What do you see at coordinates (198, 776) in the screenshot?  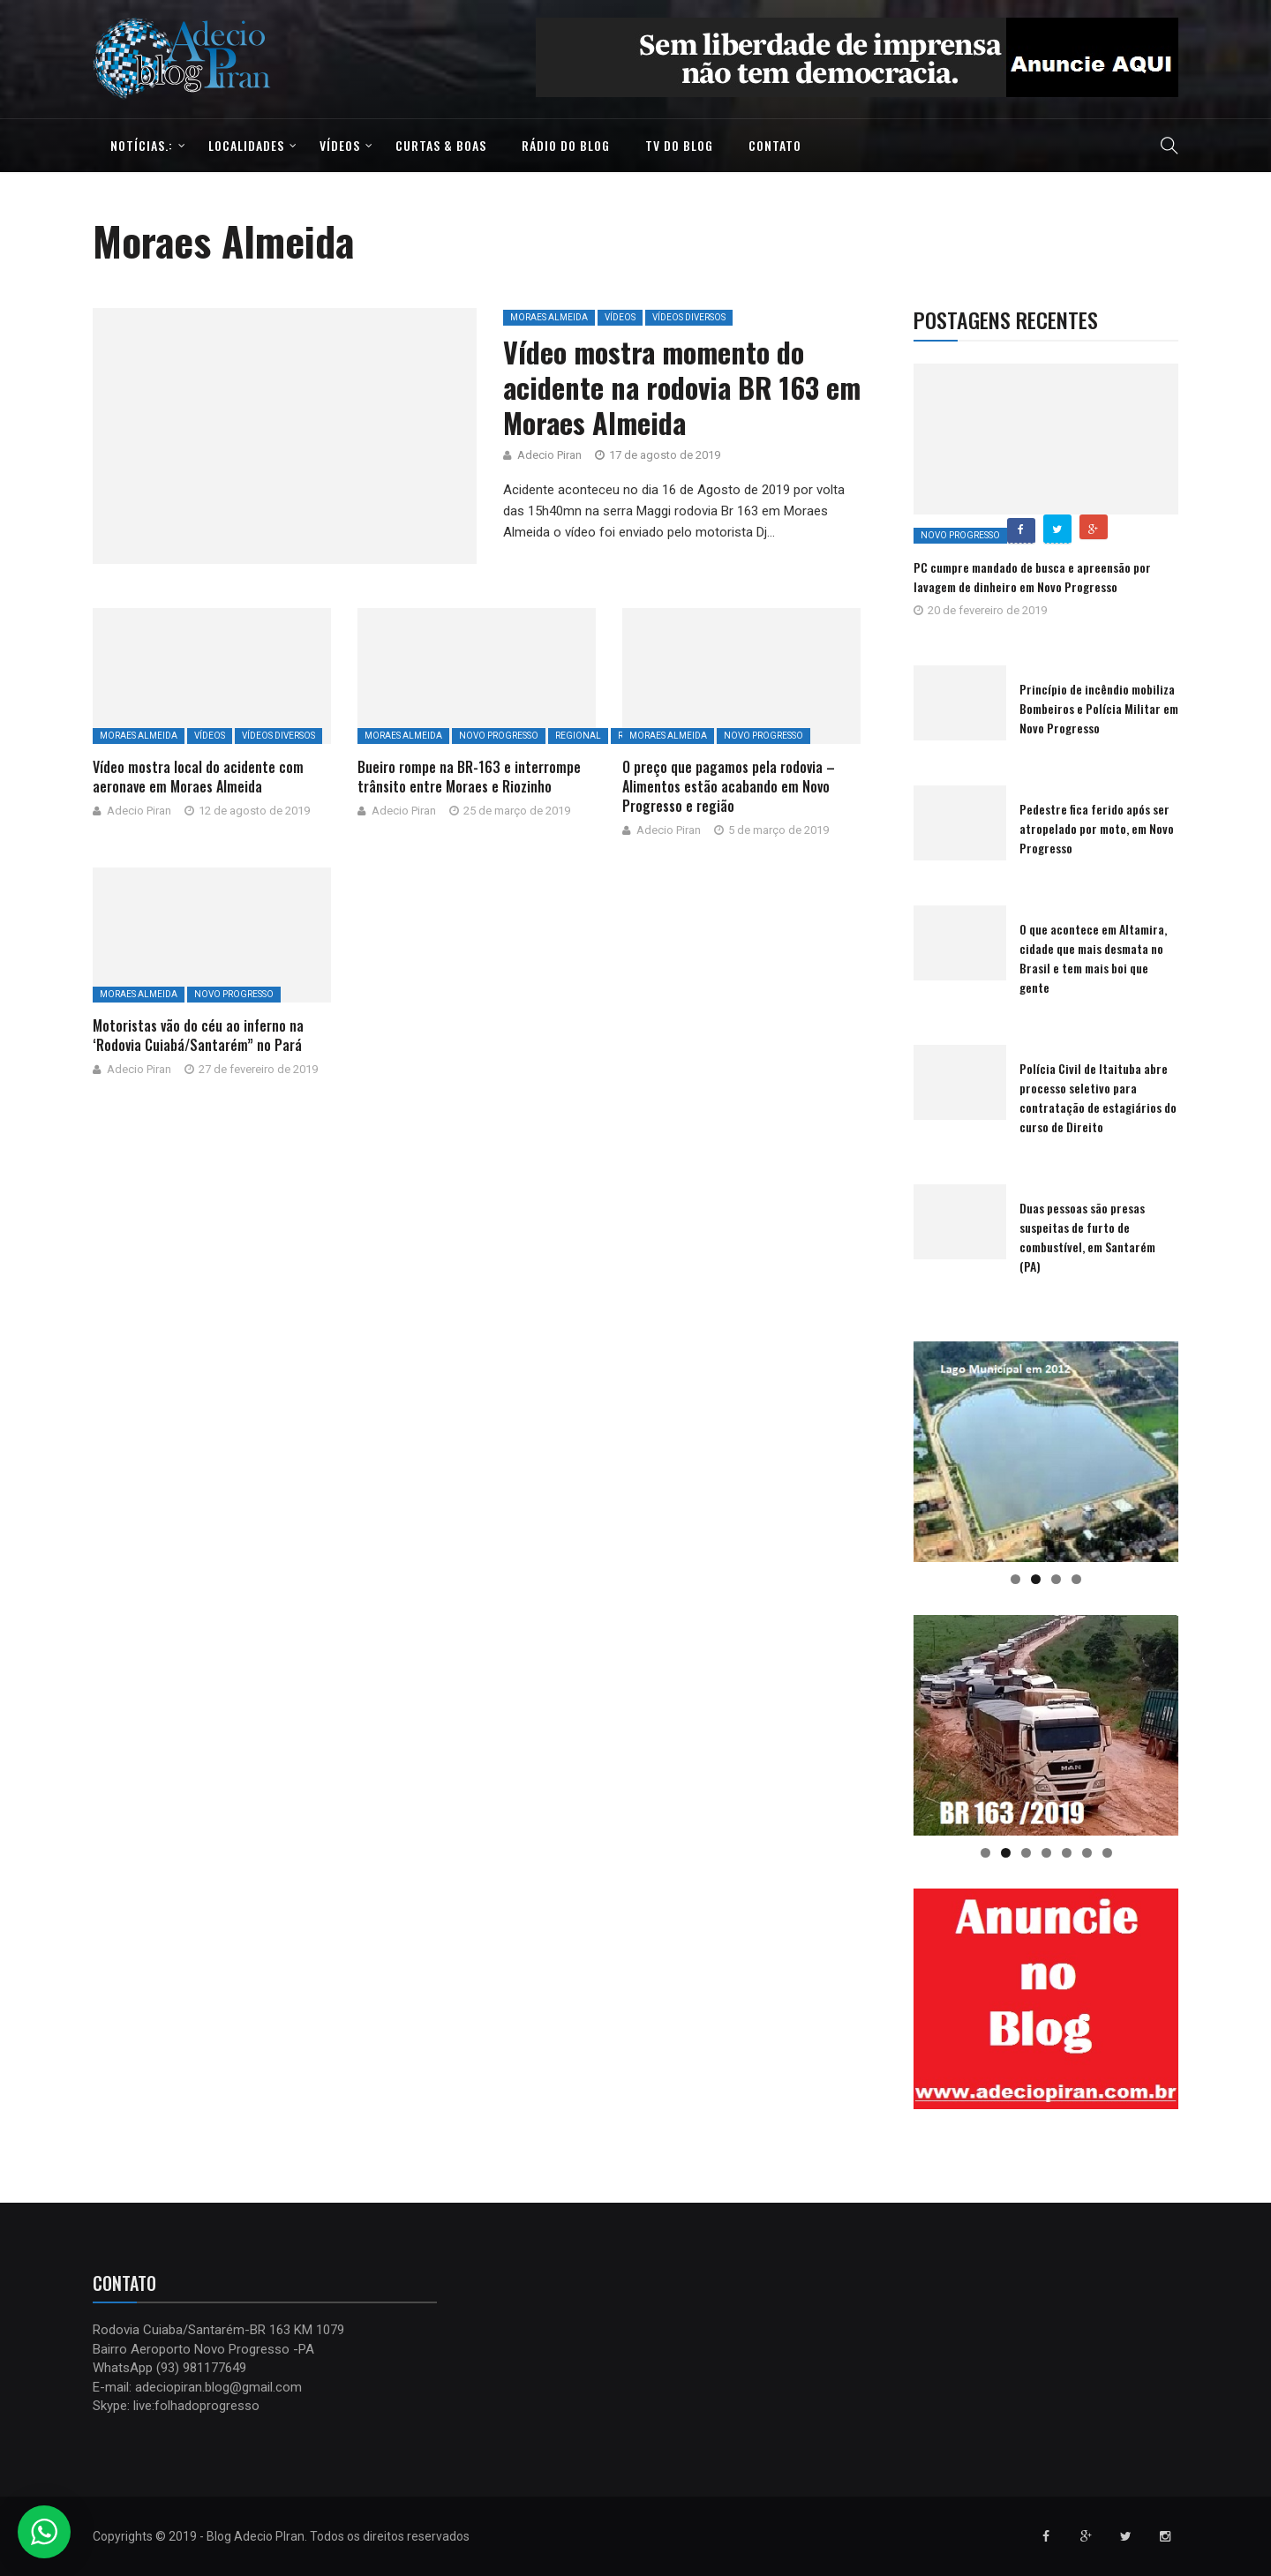 I see `Vídeo mostra local do acidente com aeronave em Moraes Almeida` at bounding box center [198, 776].